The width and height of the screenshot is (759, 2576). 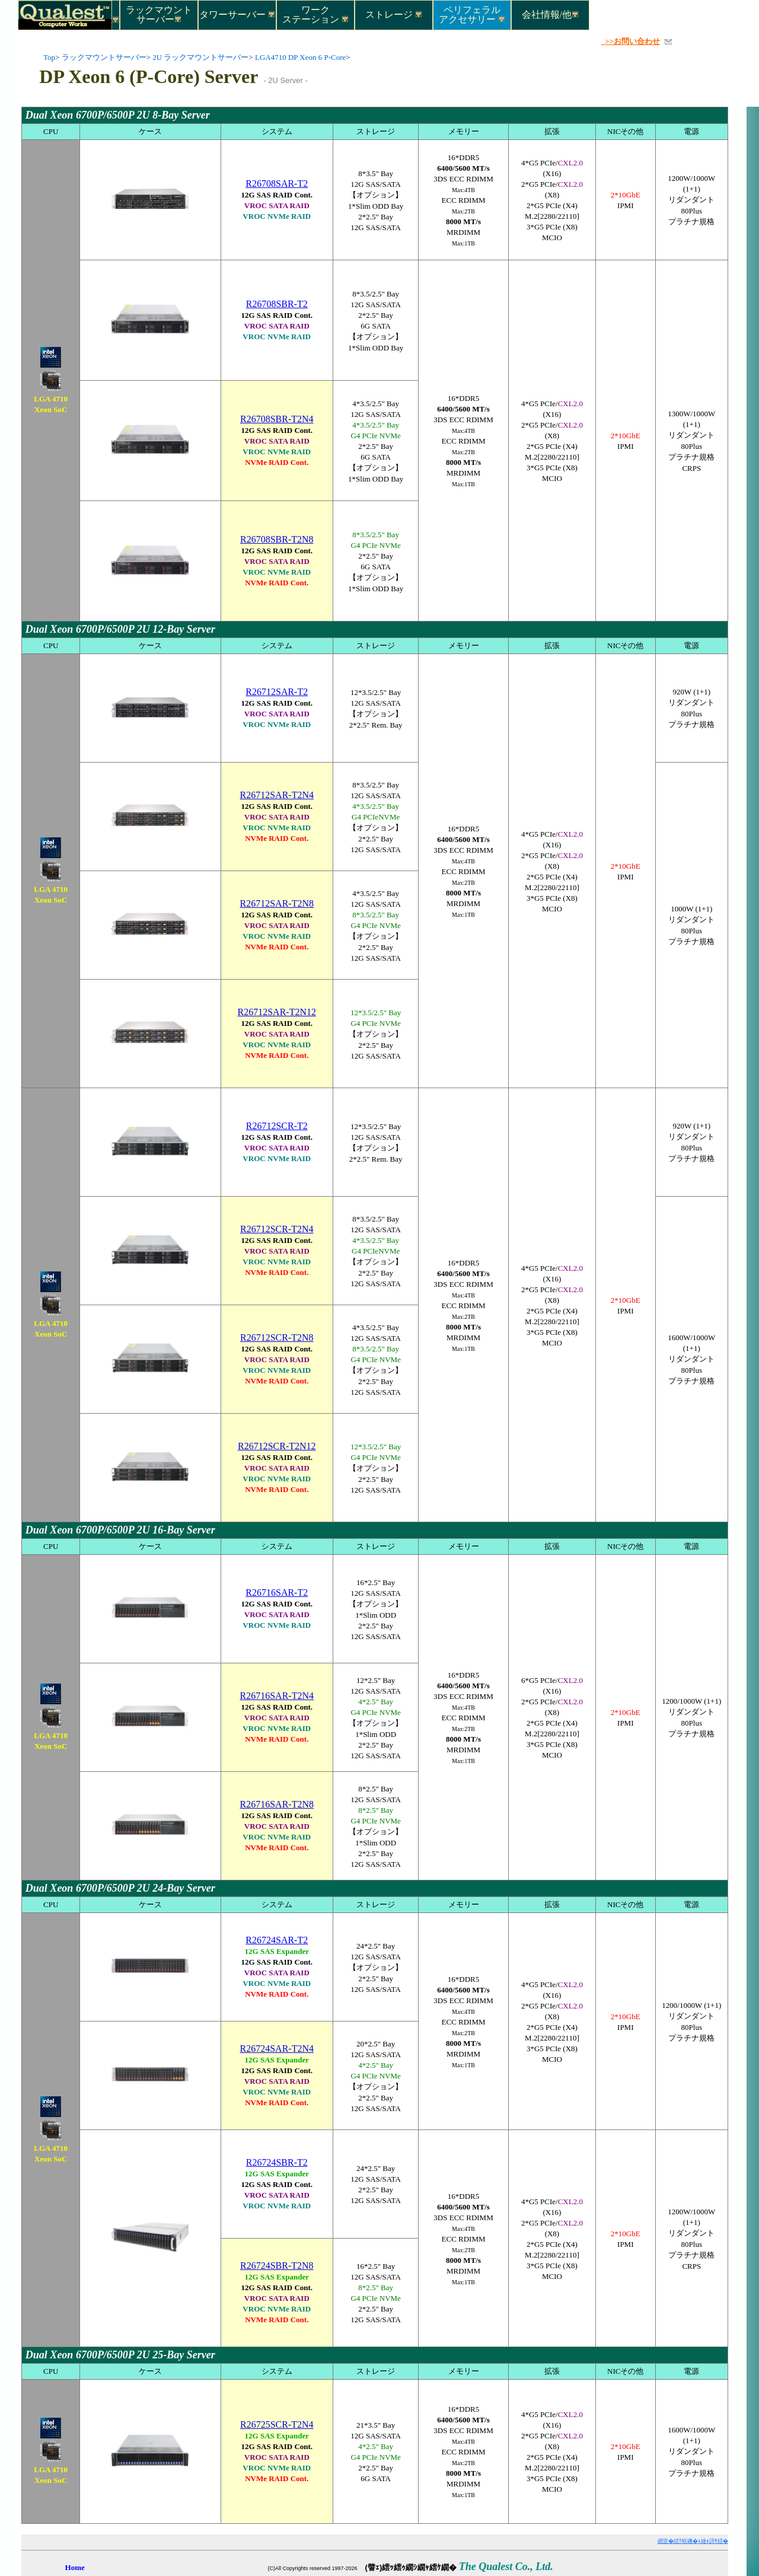 I want to click on R26712SCR-T2, so click(x=277, y=1126).